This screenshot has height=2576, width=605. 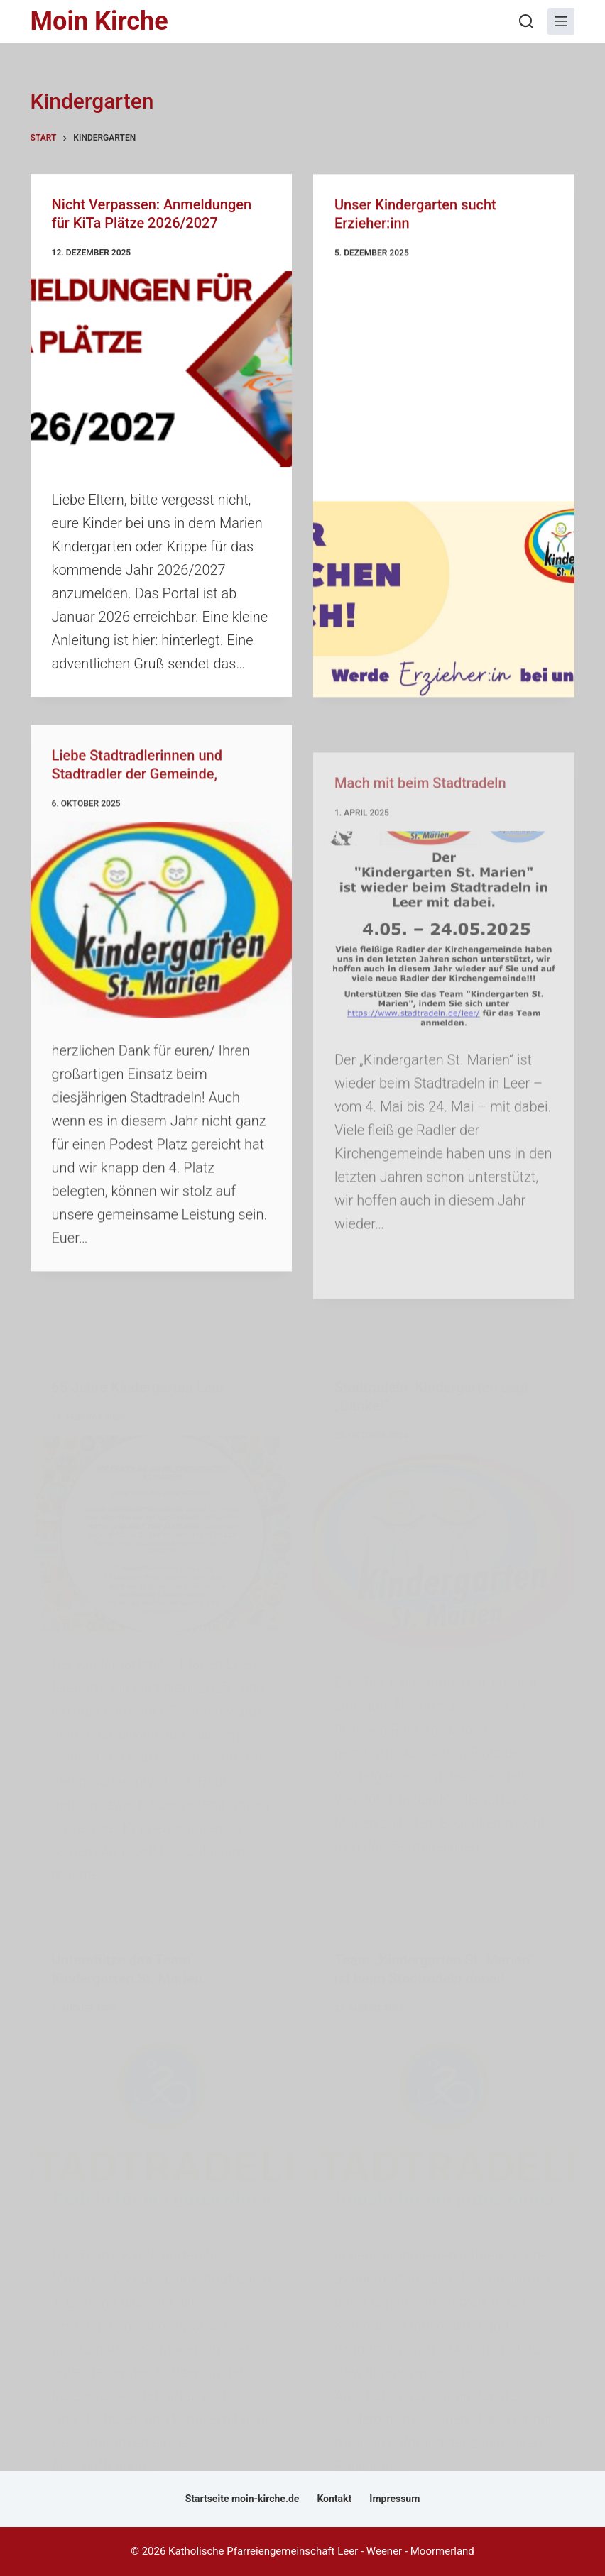 What do you see at coordinates (161, 370) in the screenshot?
I see `[Nicht Verpassen: Anmeldungen für KiTa Plätze 2026/2027]` at bounding box center [161, 370].